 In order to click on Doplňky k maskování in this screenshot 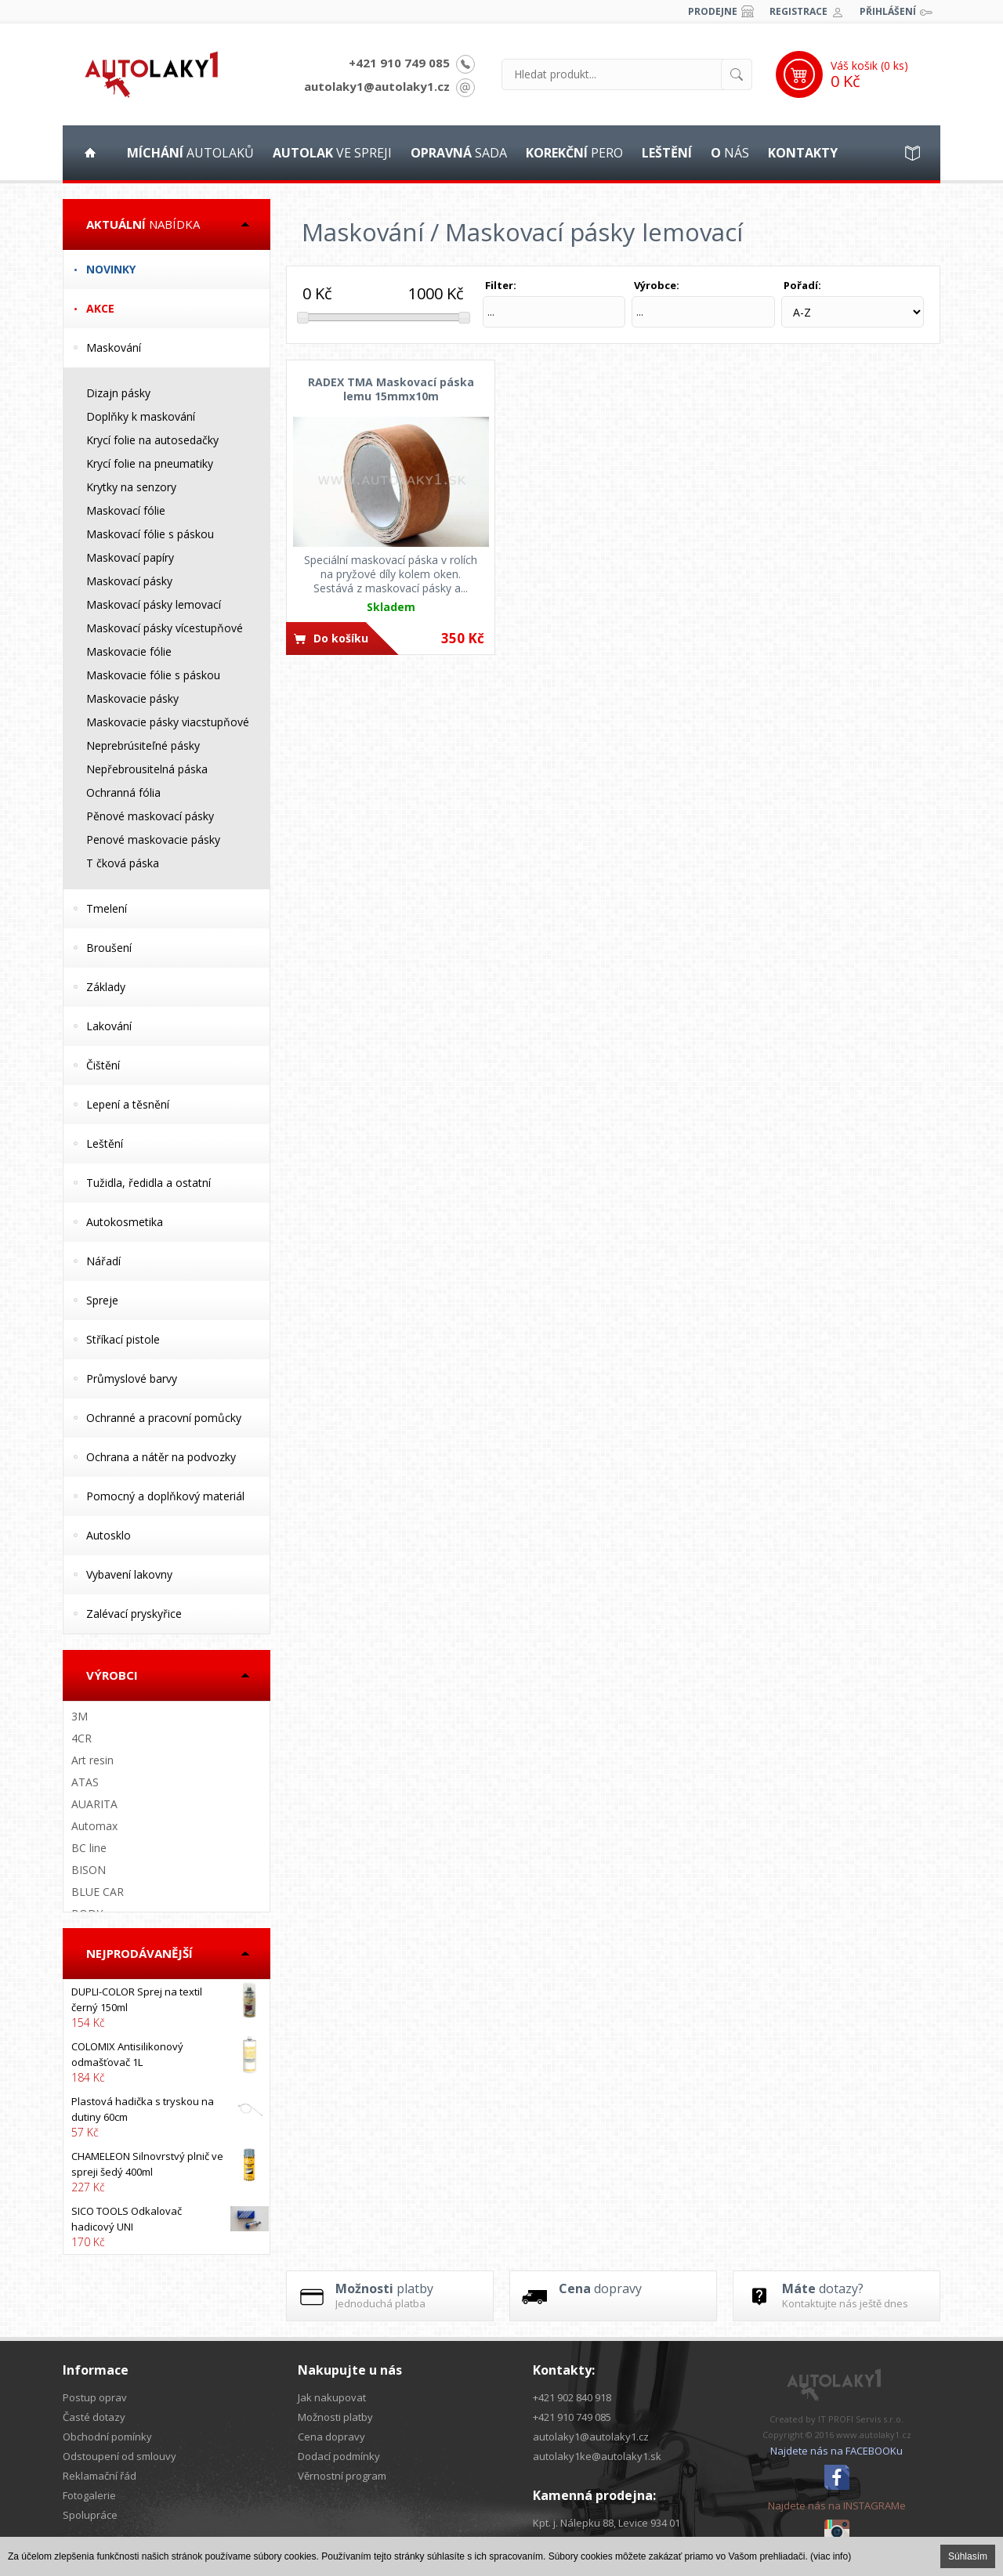, I will do `click(140, 416)`.